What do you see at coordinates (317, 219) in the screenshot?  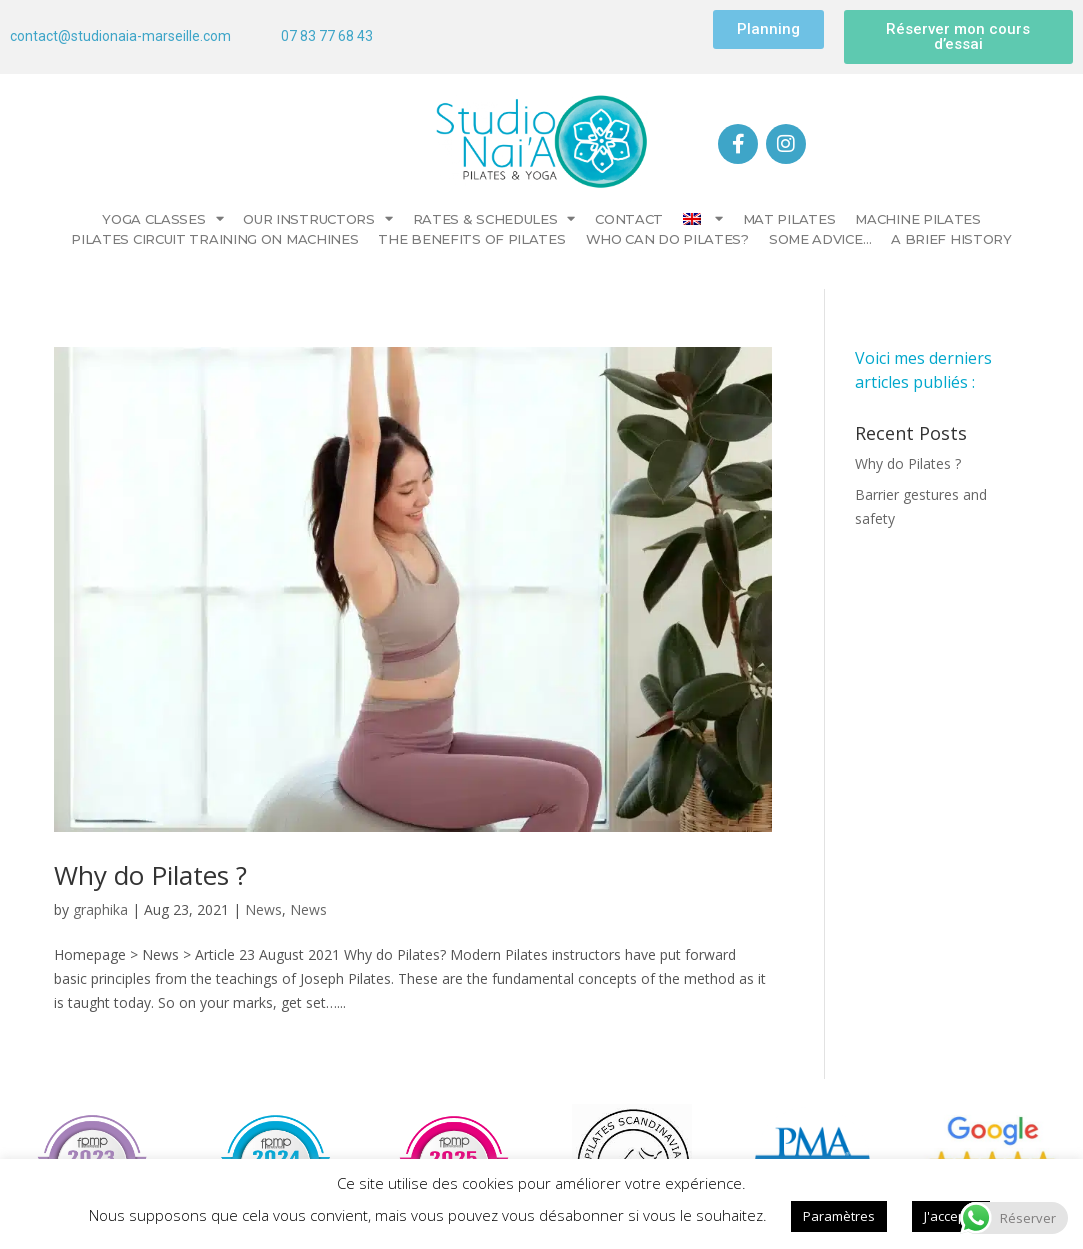 I see `Our instructors` at bounding box center [317, 219].